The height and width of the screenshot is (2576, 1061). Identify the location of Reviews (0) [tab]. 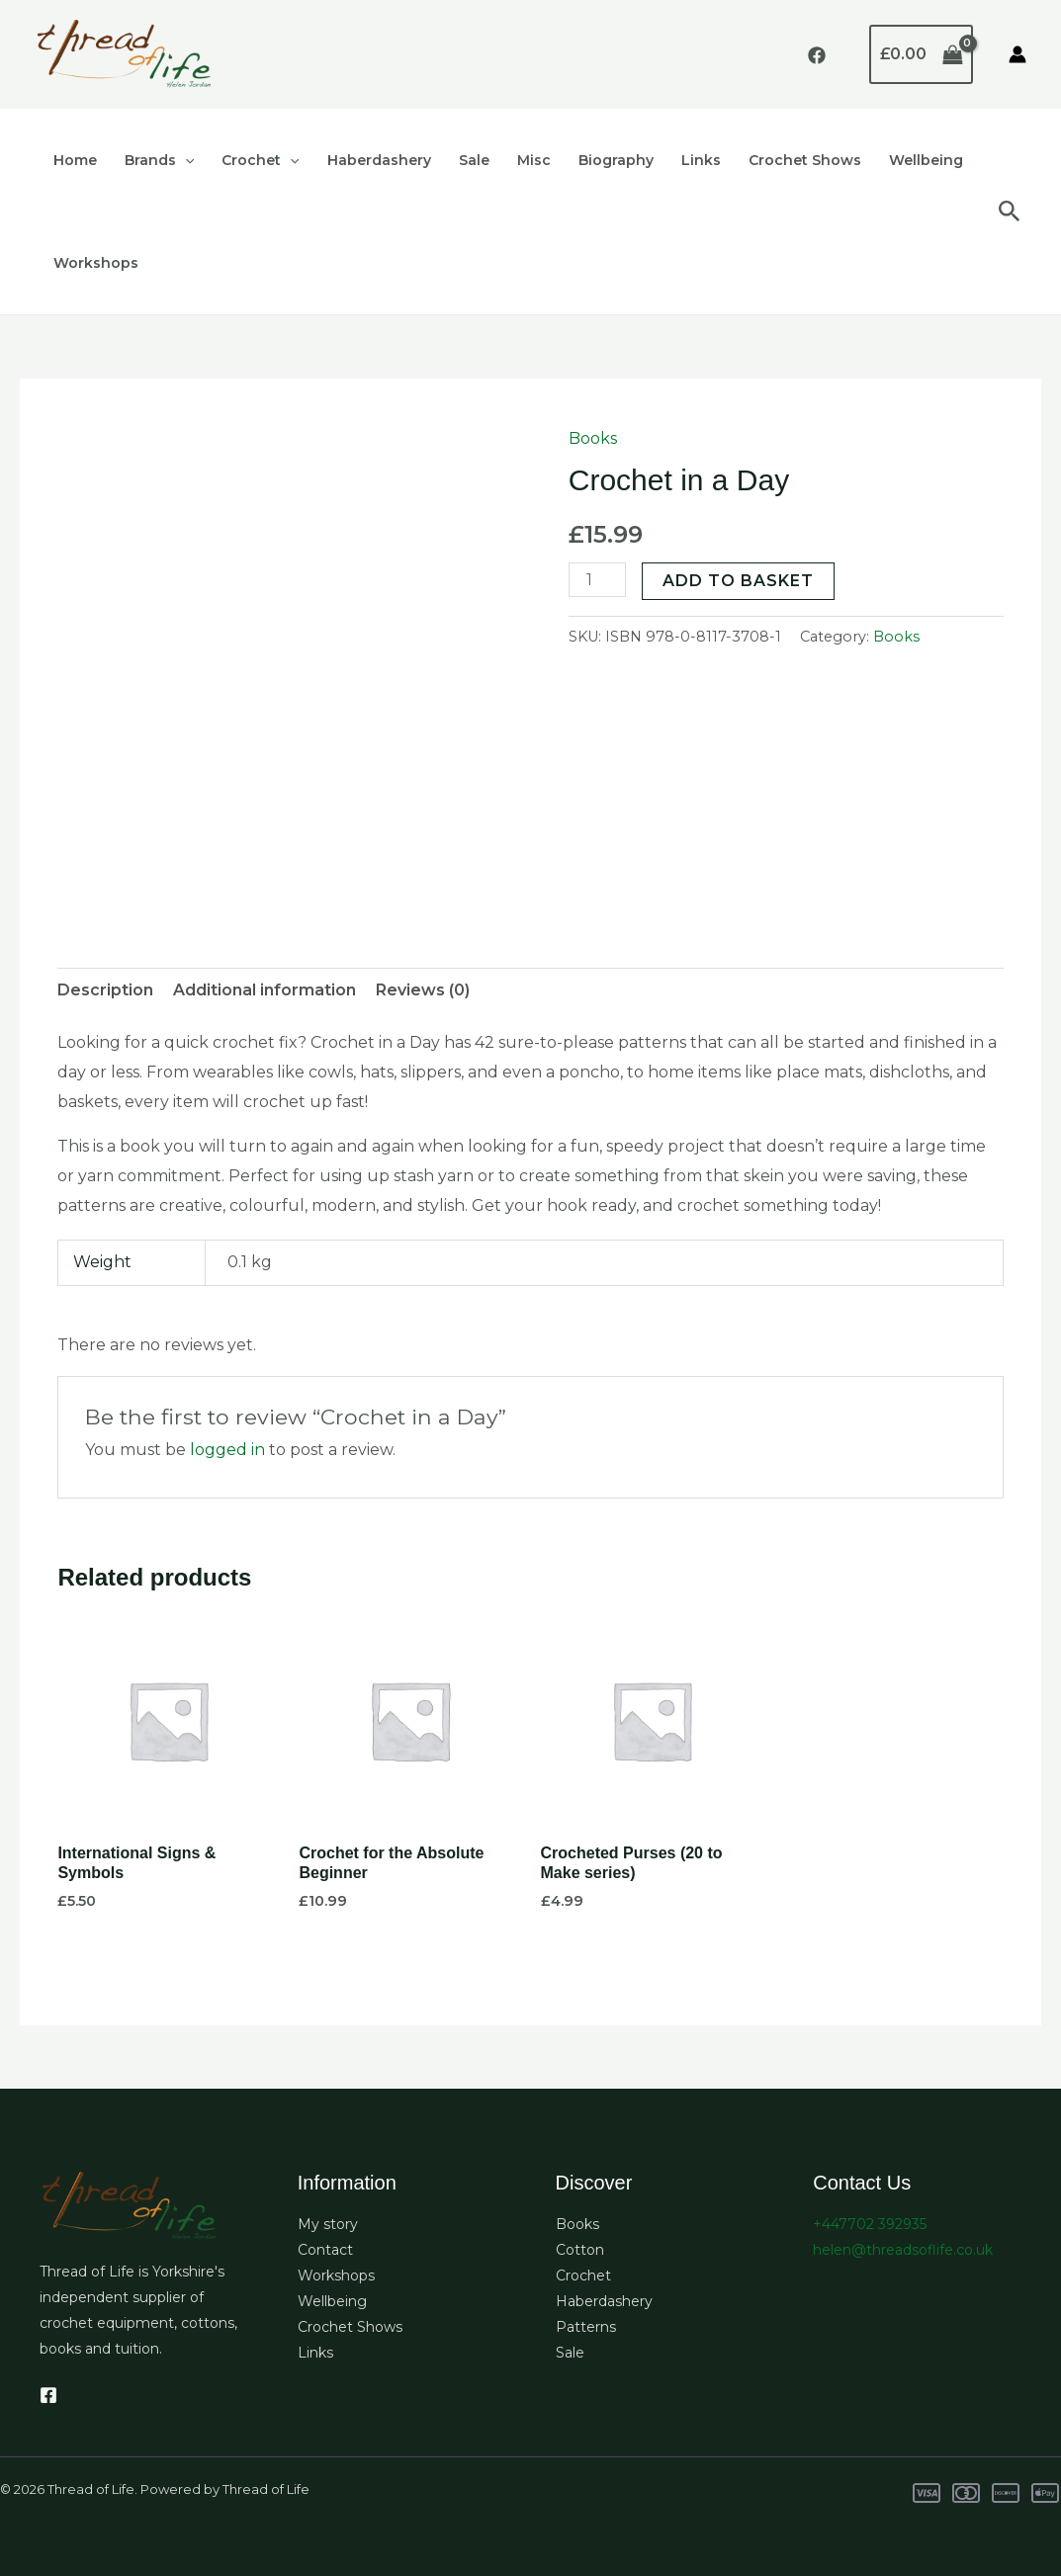
(423, 990).